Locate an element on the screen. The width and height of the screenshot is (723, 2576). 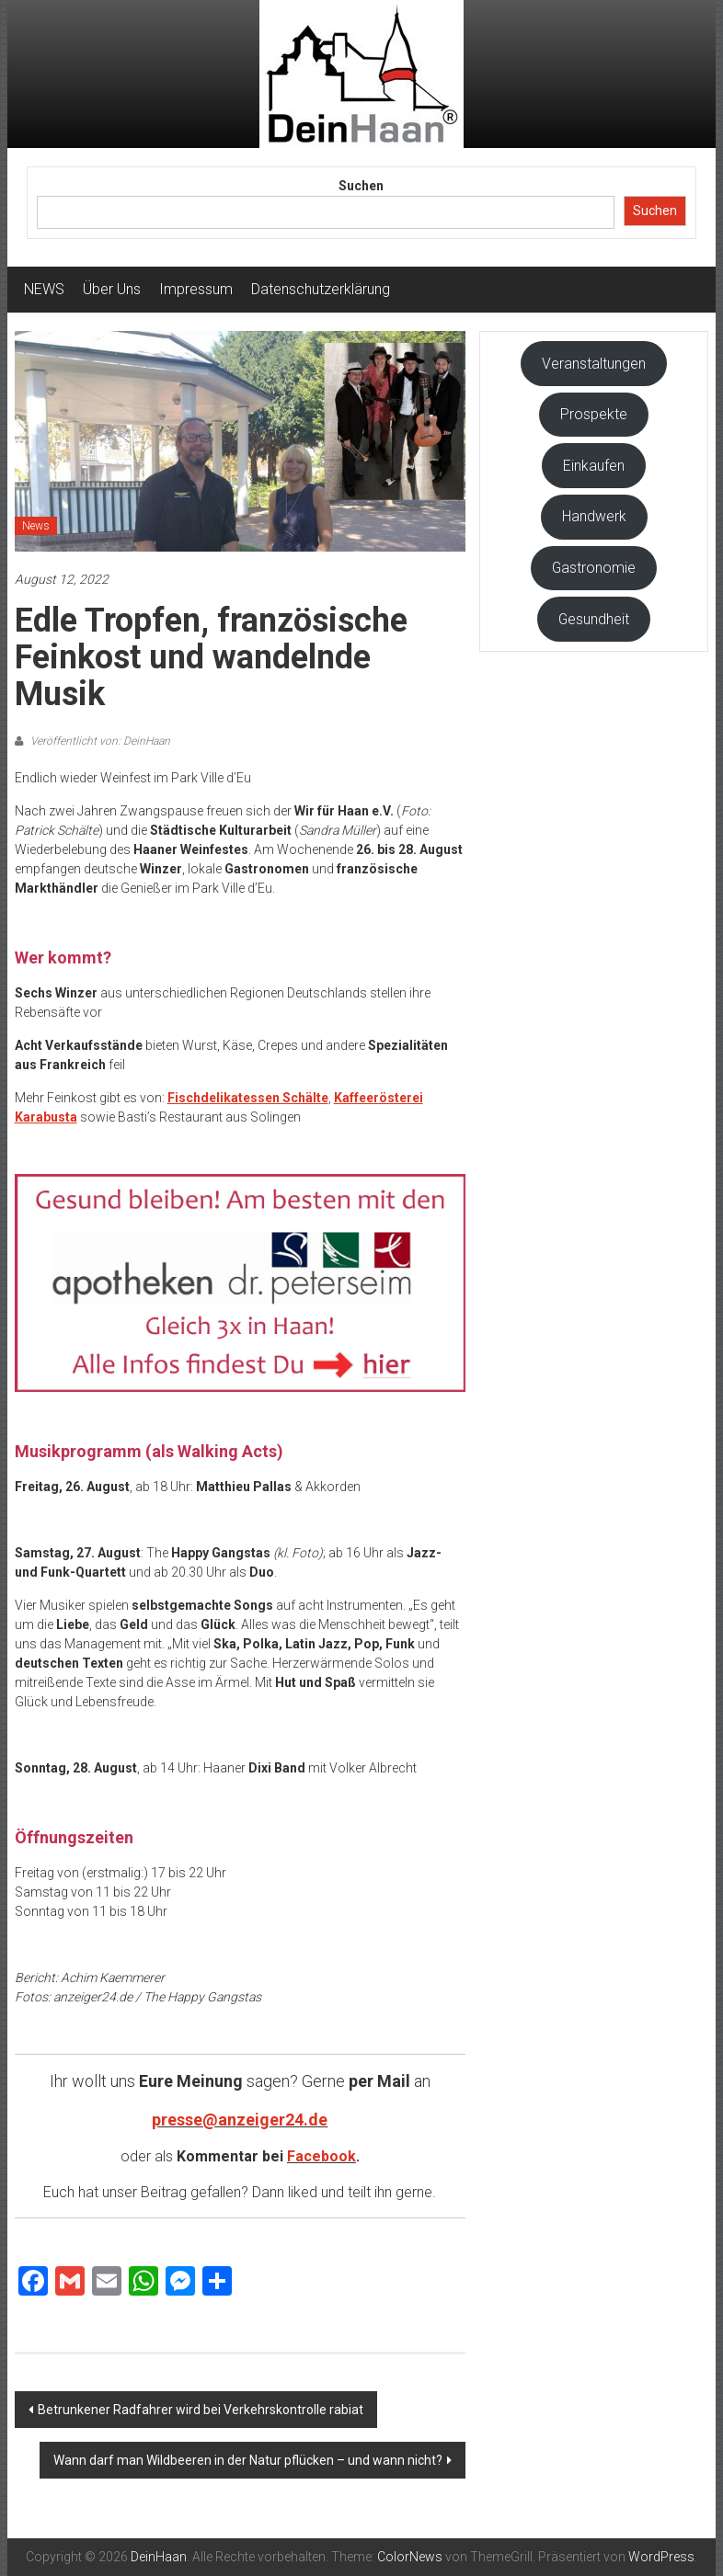
Gastronomie is located at coordinates (594, 567).